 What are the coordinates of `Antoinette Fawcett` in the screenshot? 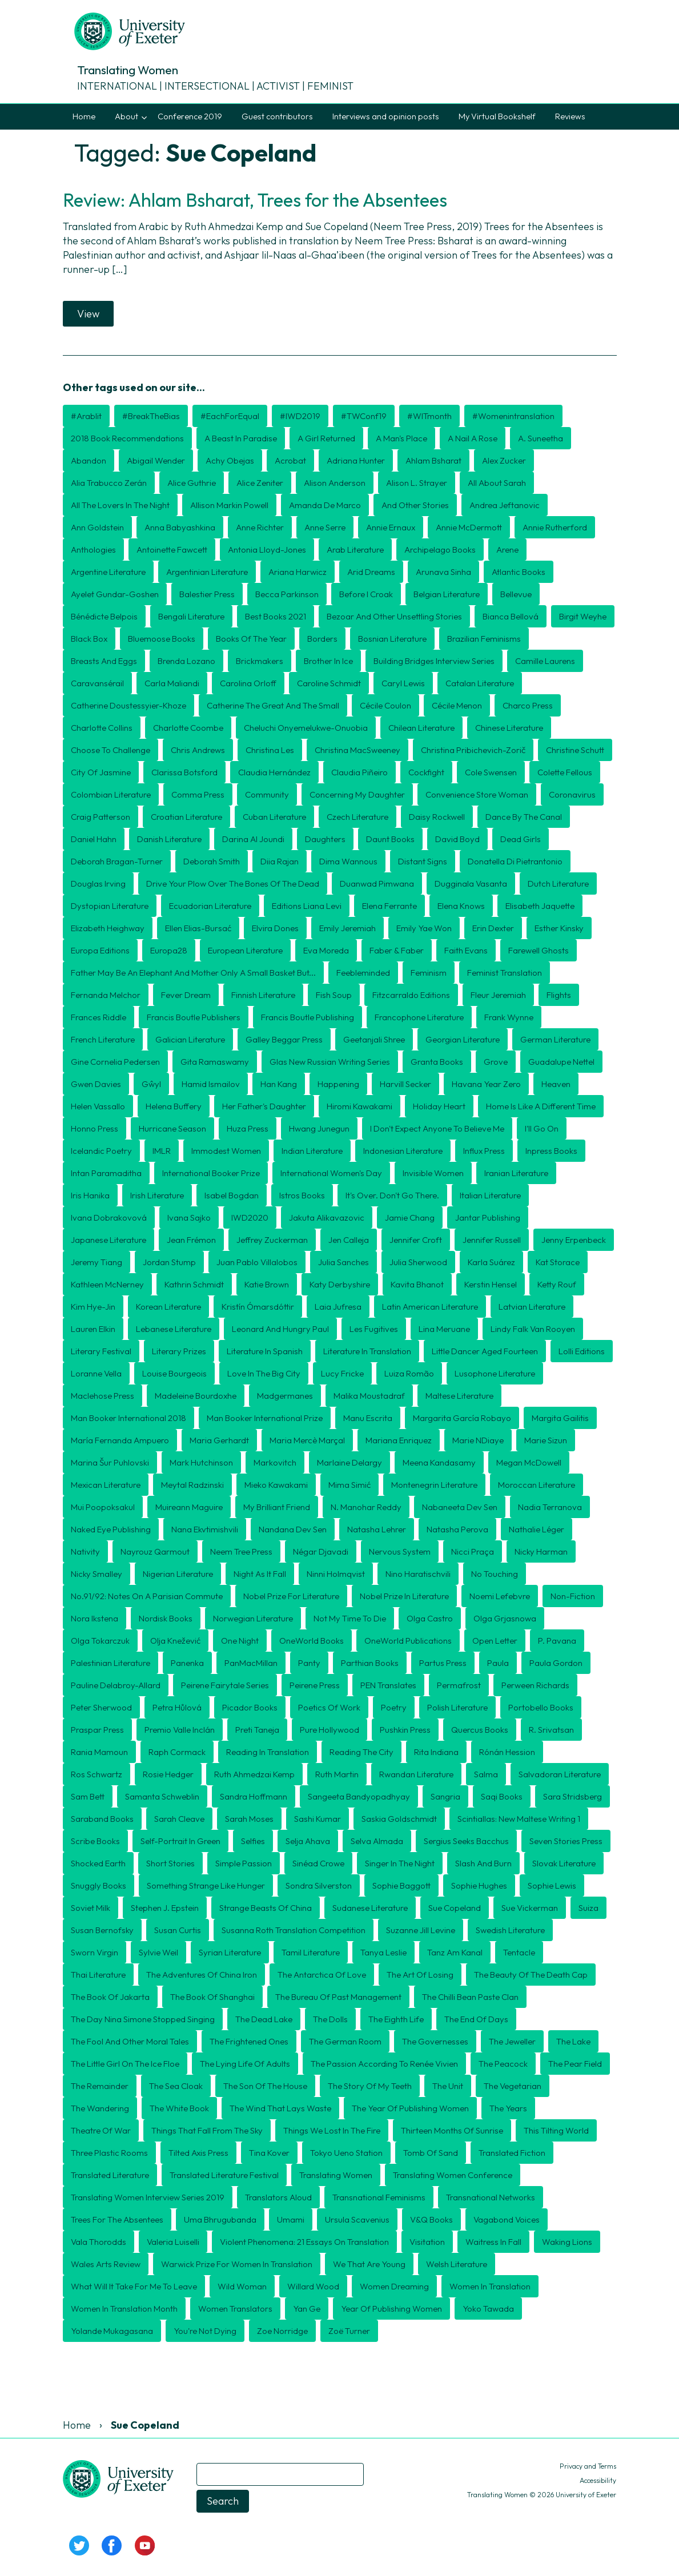 It's located at (171, 549).